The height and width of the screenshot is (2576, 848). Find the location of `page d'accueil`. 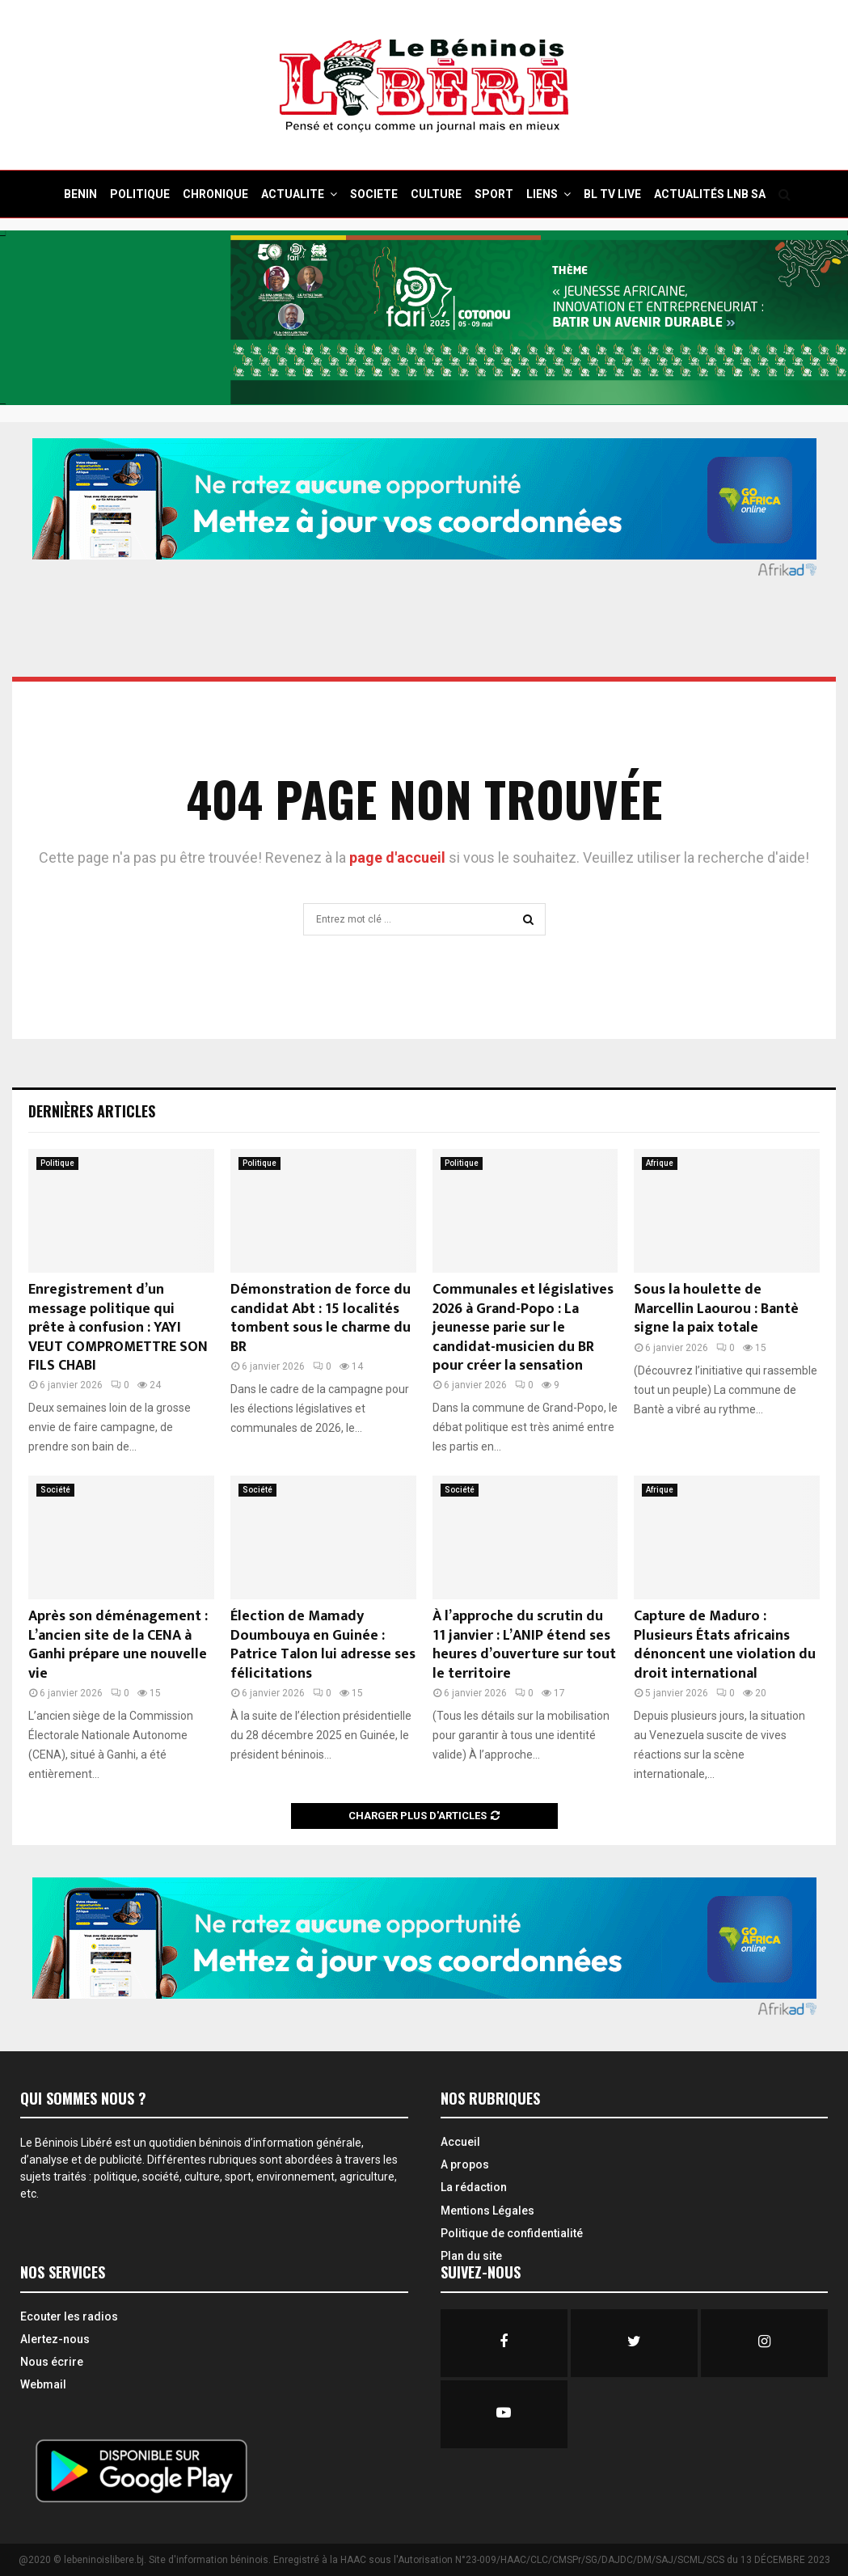

page d'accueil is located at coordinates (399, 857).